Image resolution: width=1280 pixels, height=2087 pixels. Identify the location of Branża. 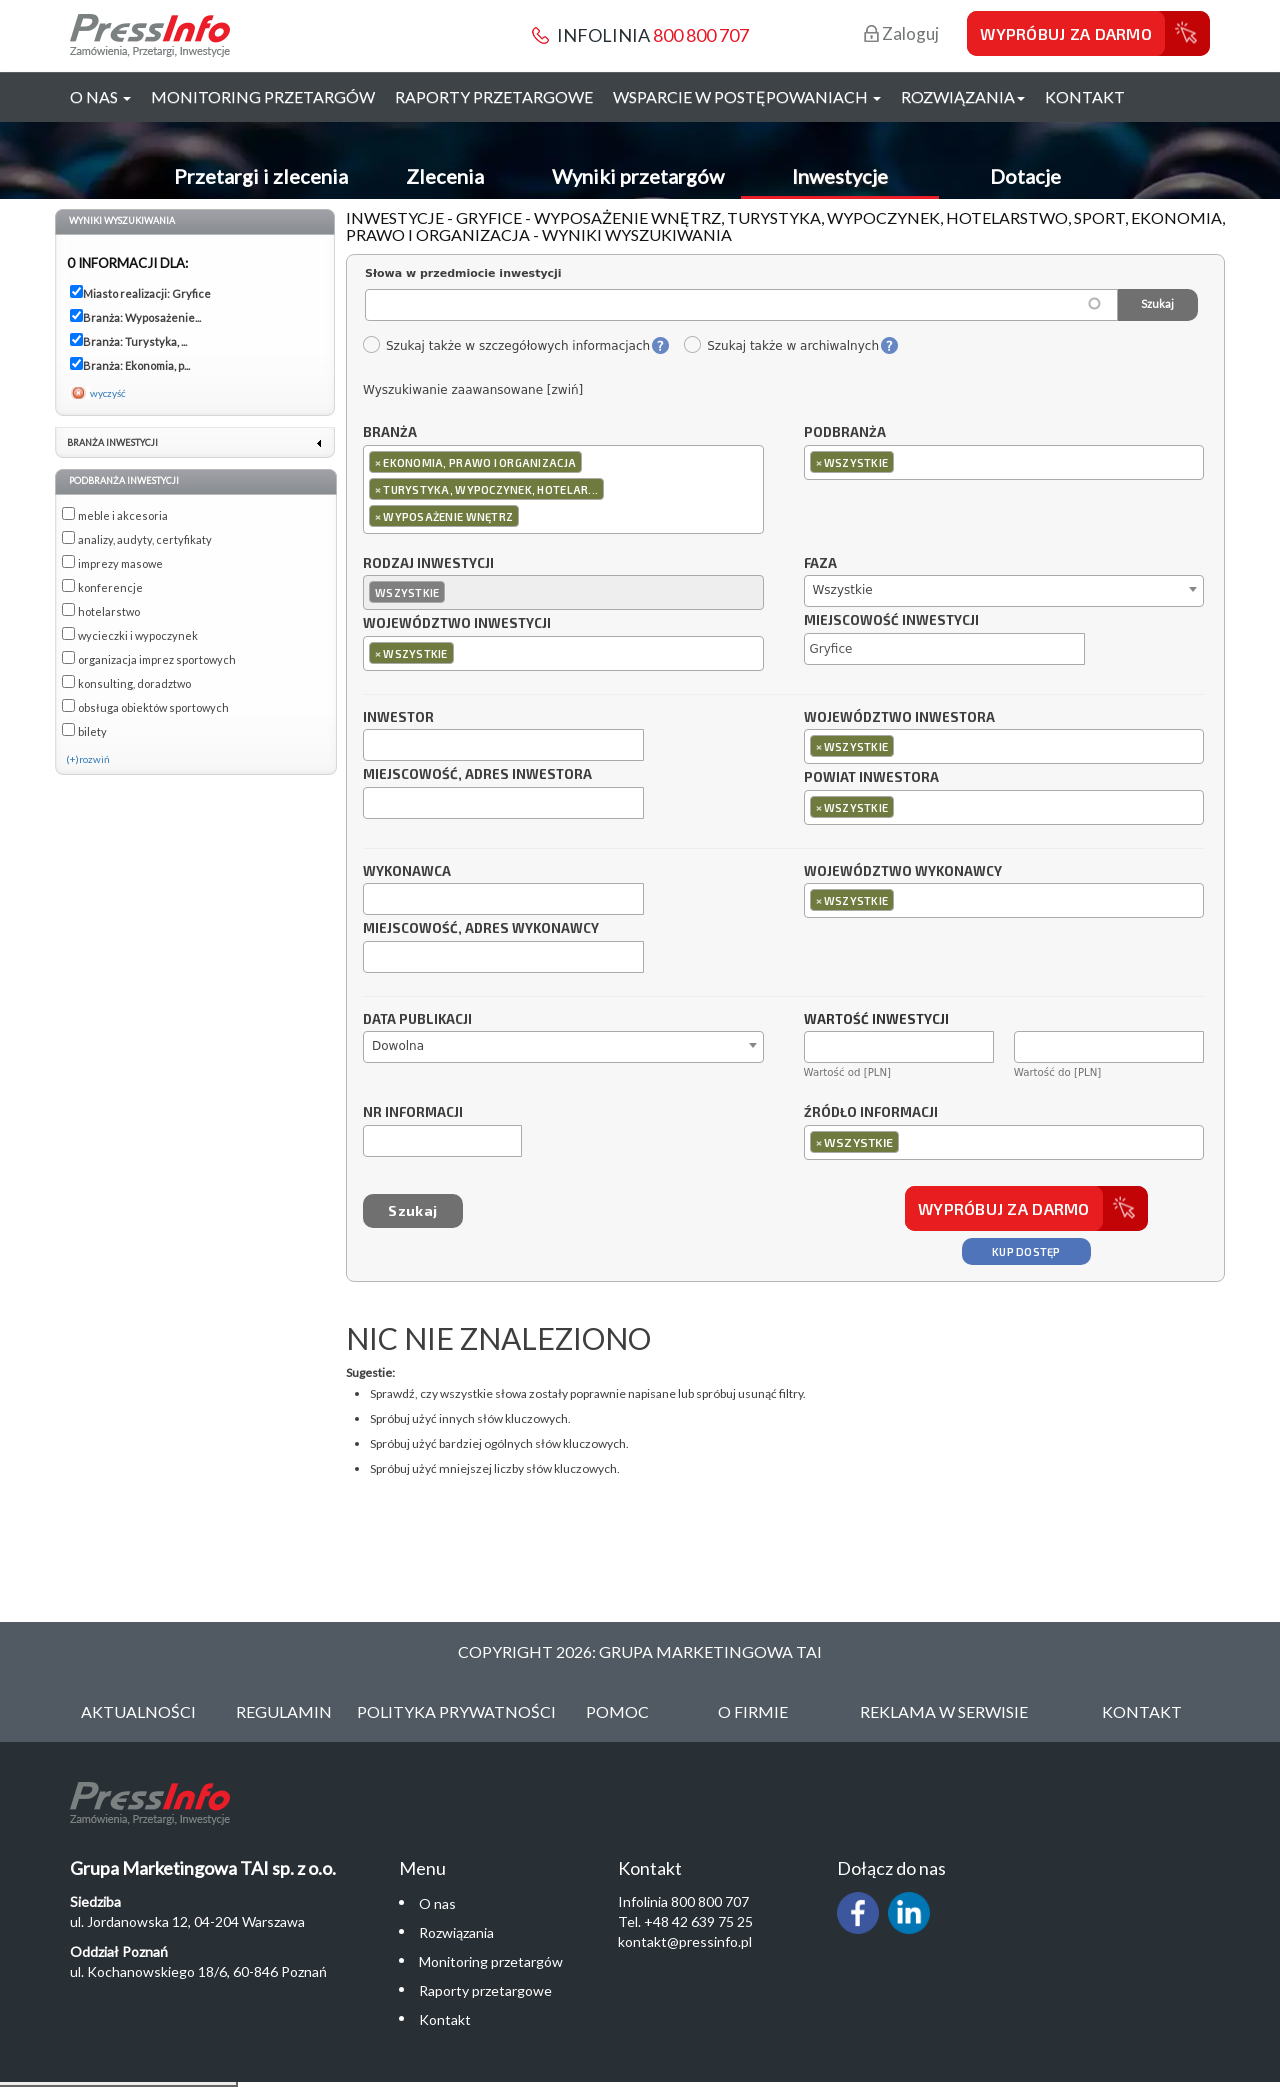
(390, 433).